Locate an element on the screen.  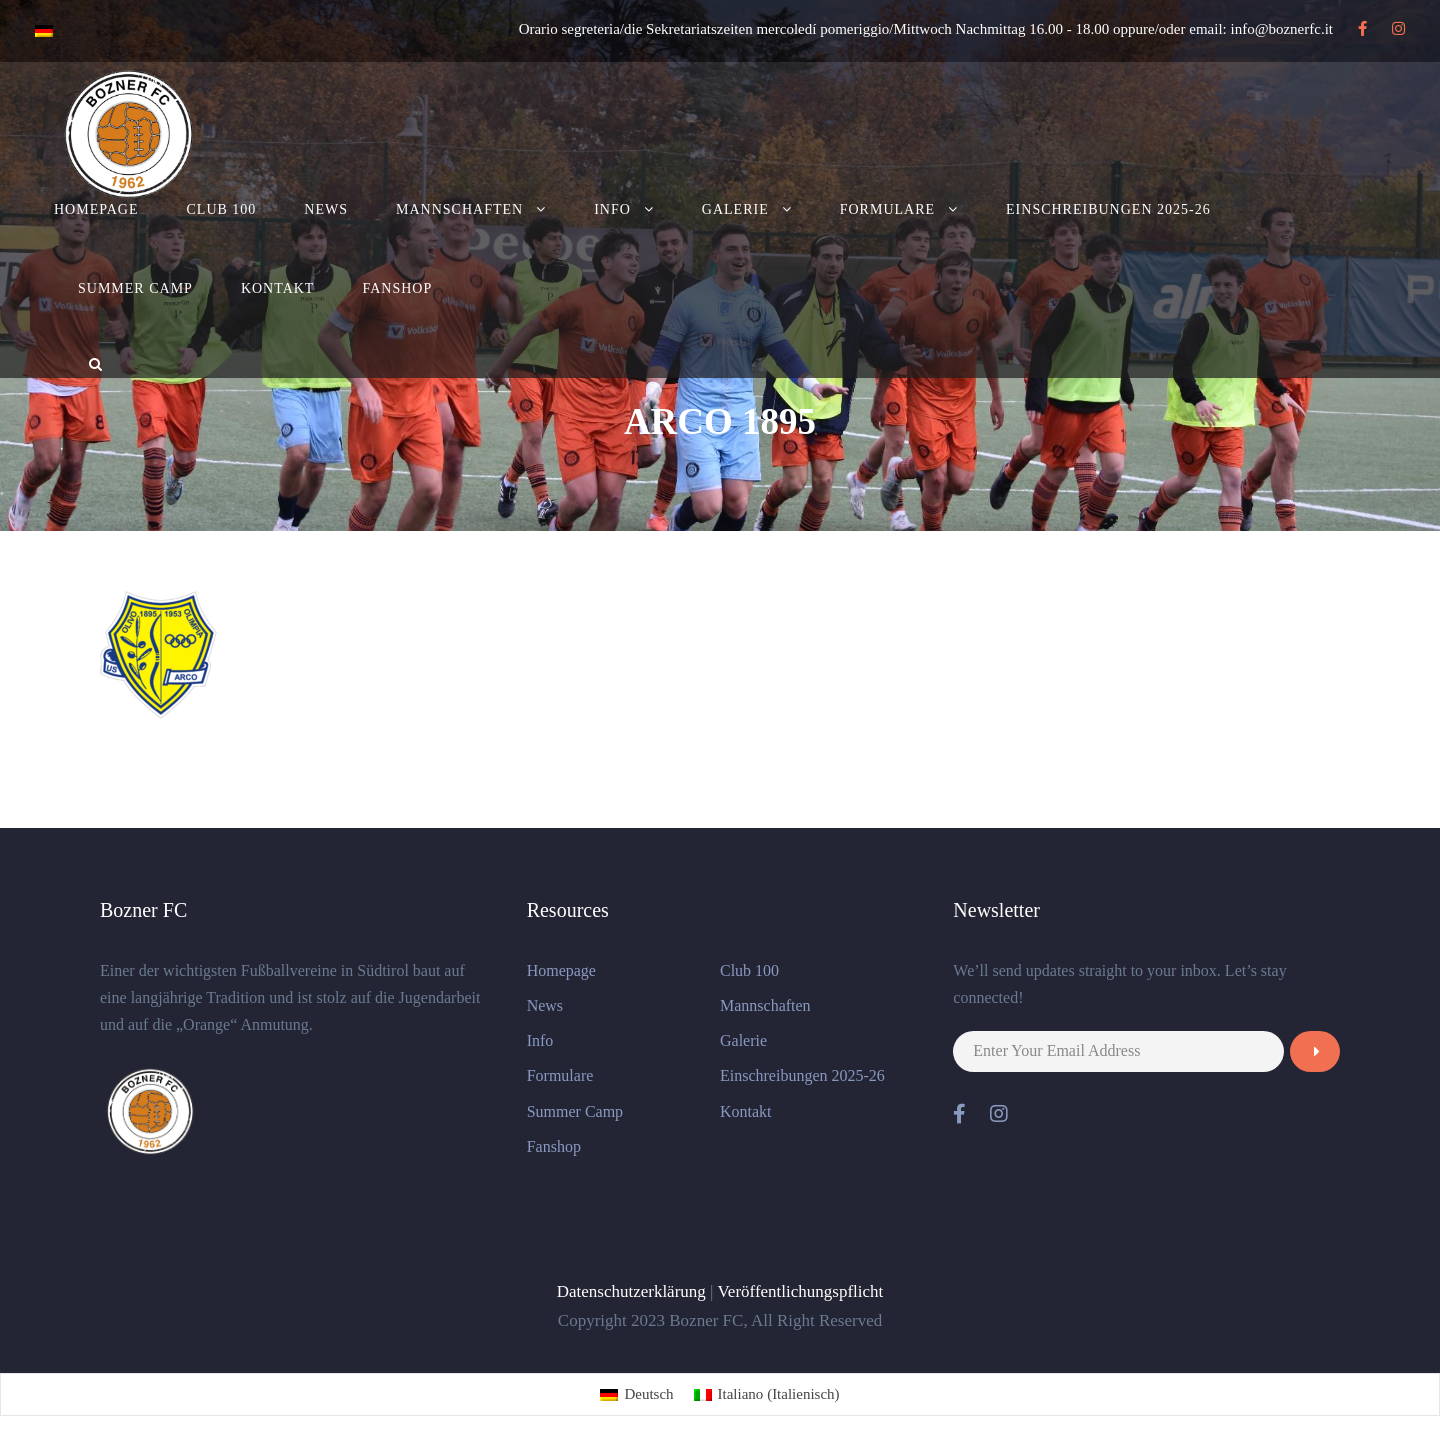
Deutsch [menuitem] is located at coordinates (648, 1394).